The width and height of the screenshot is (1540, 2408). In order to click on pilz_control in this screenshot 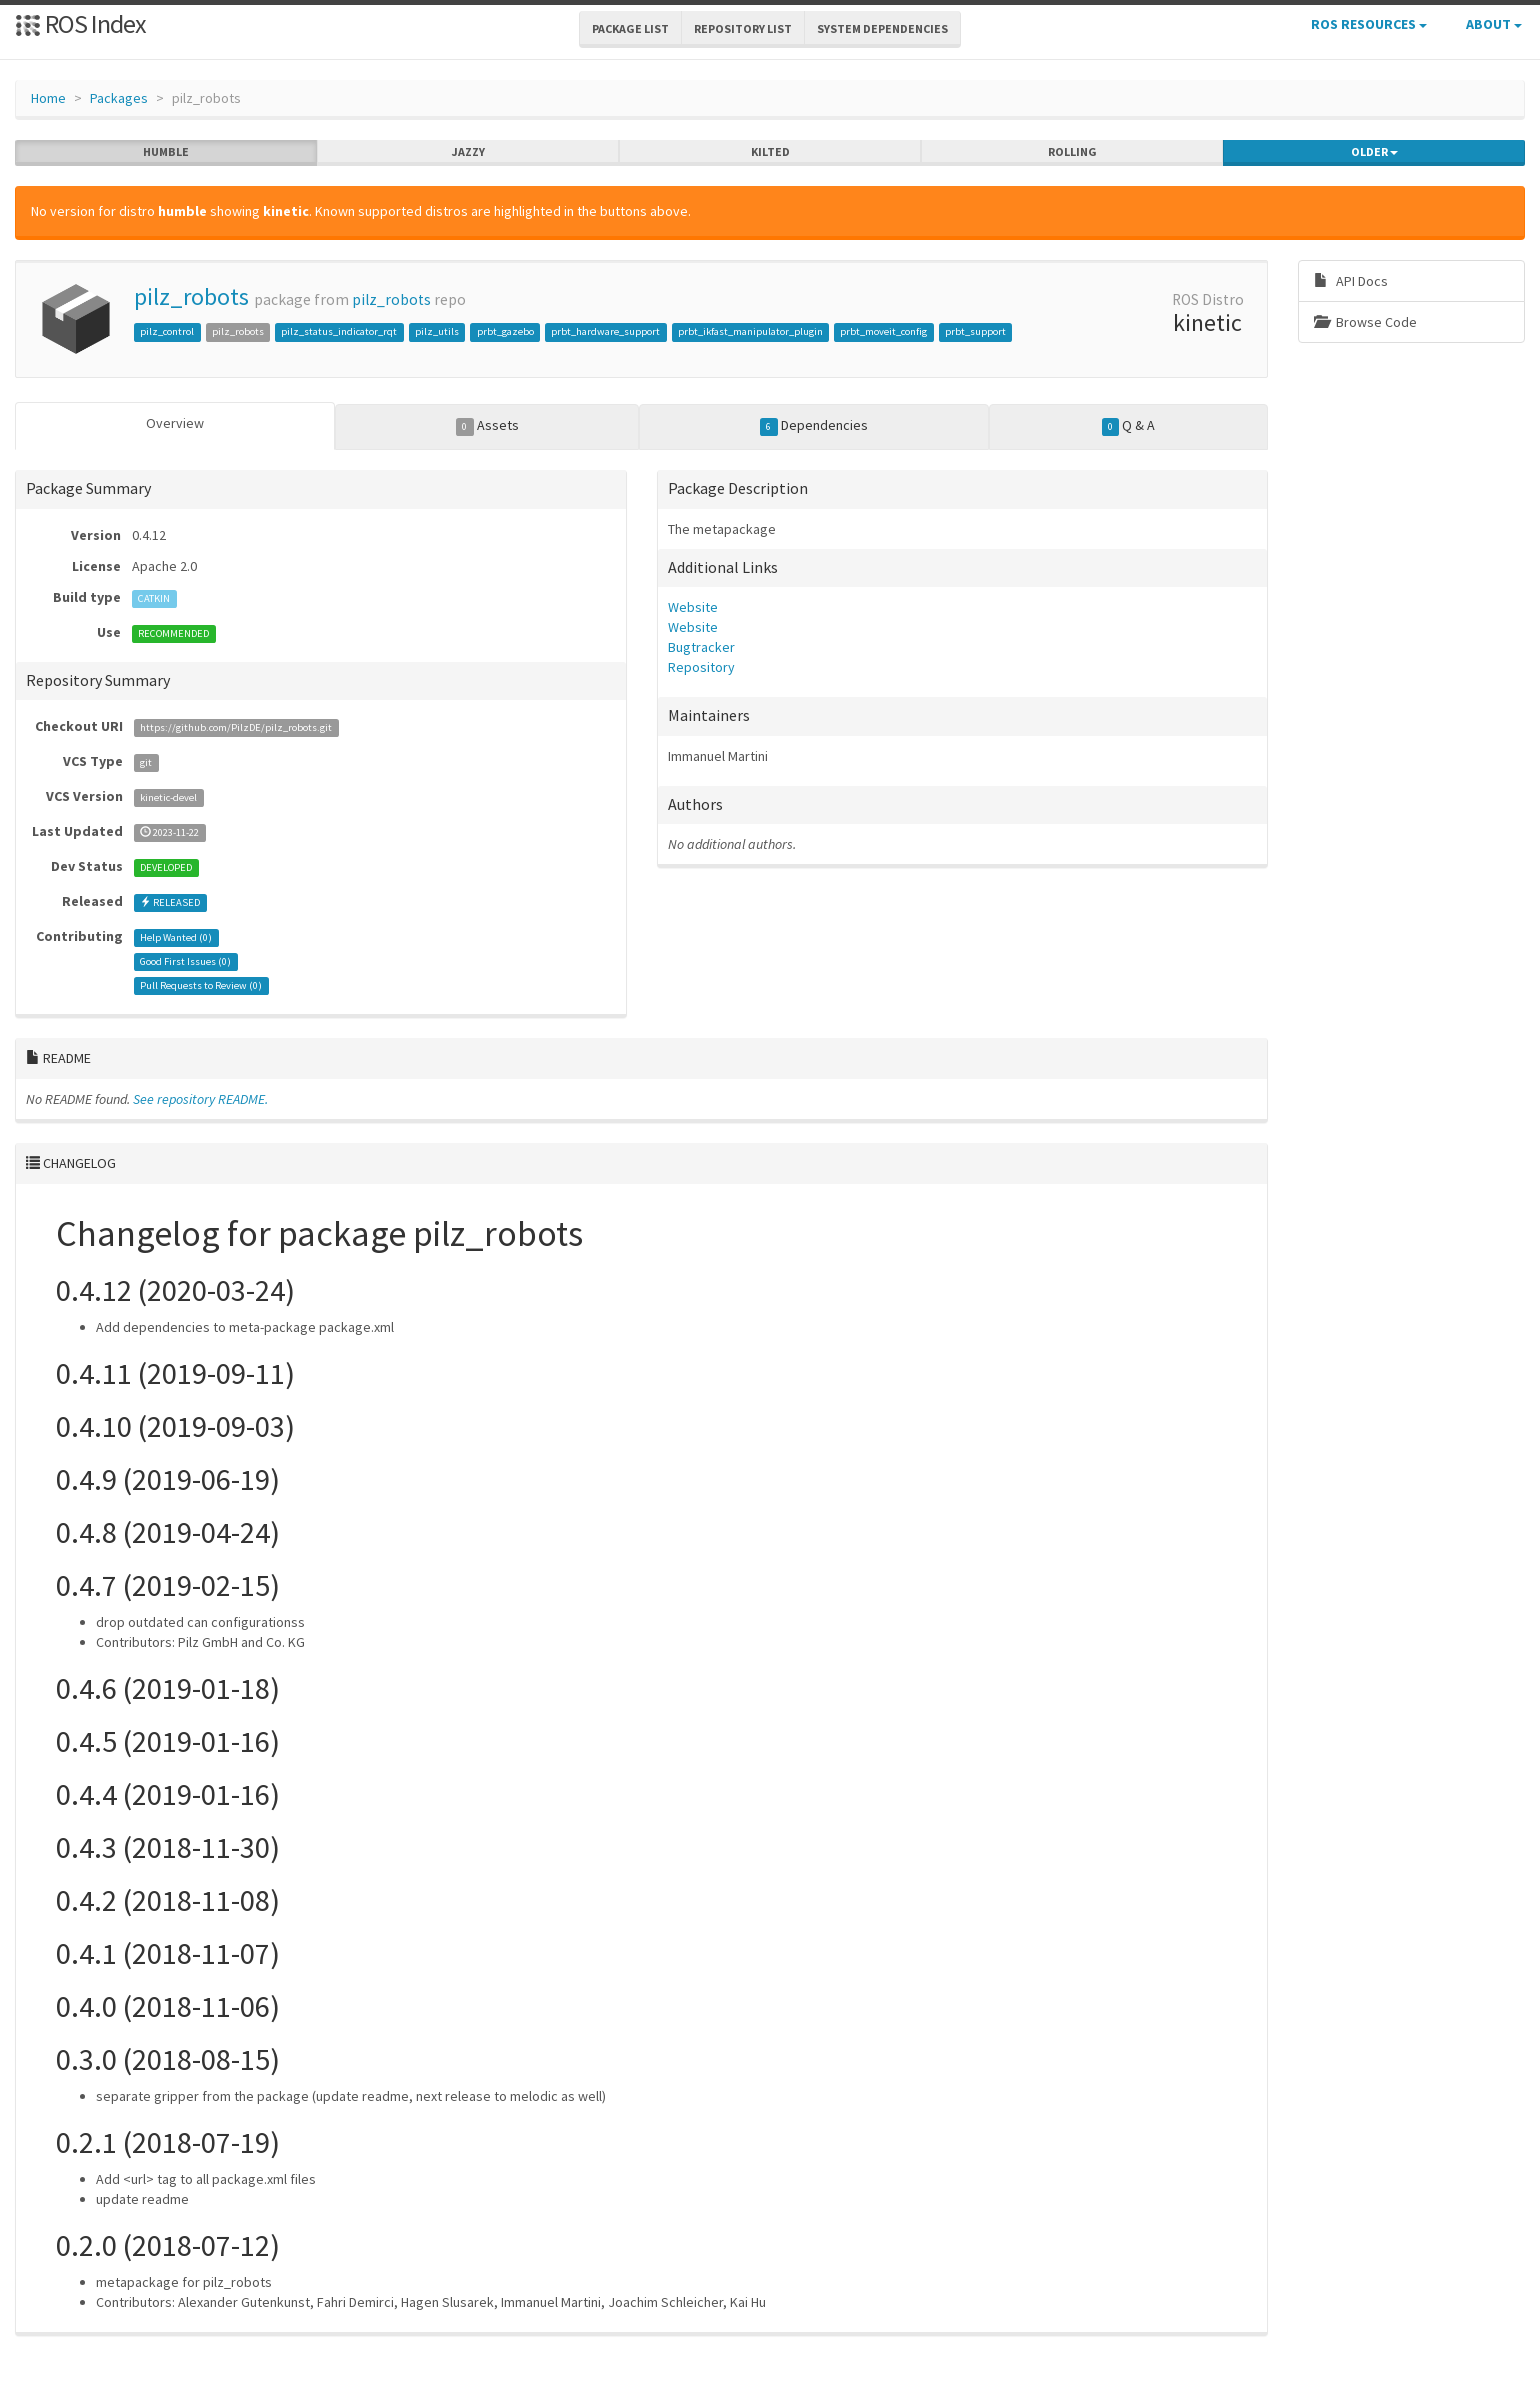, I will do `click(167, 331)`.